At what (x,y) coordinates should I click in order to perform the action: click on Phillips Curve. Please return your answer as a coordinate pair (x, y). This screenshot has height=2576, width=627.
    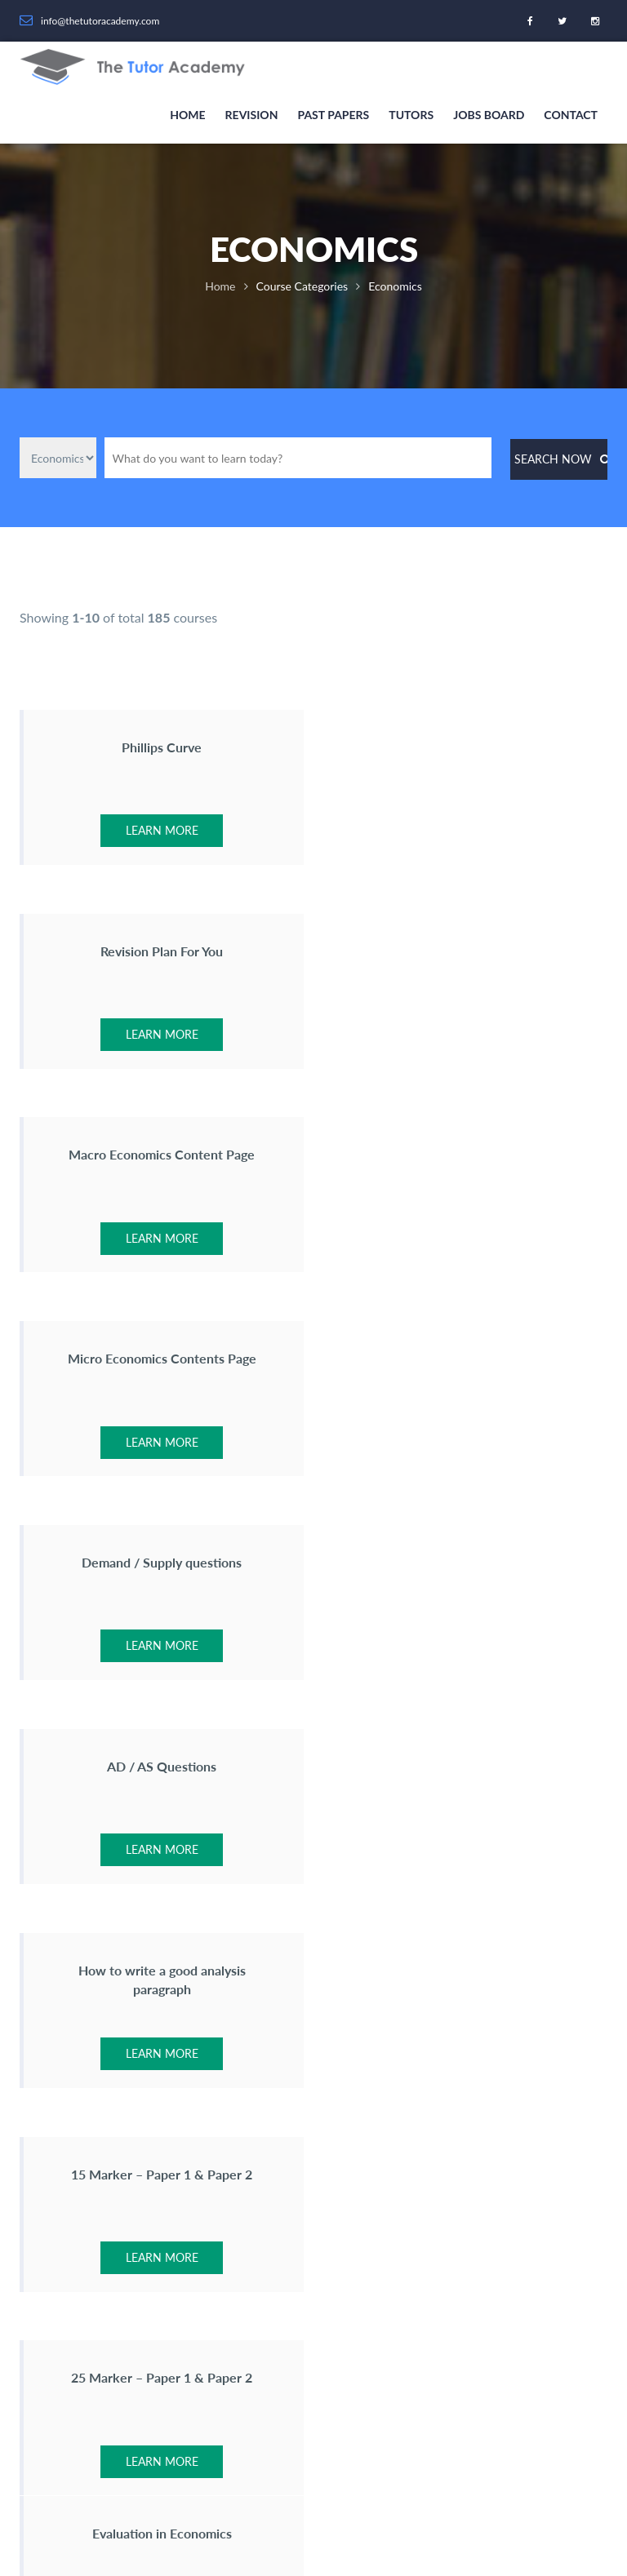
    Looking at the image, I should click on (161, 747).